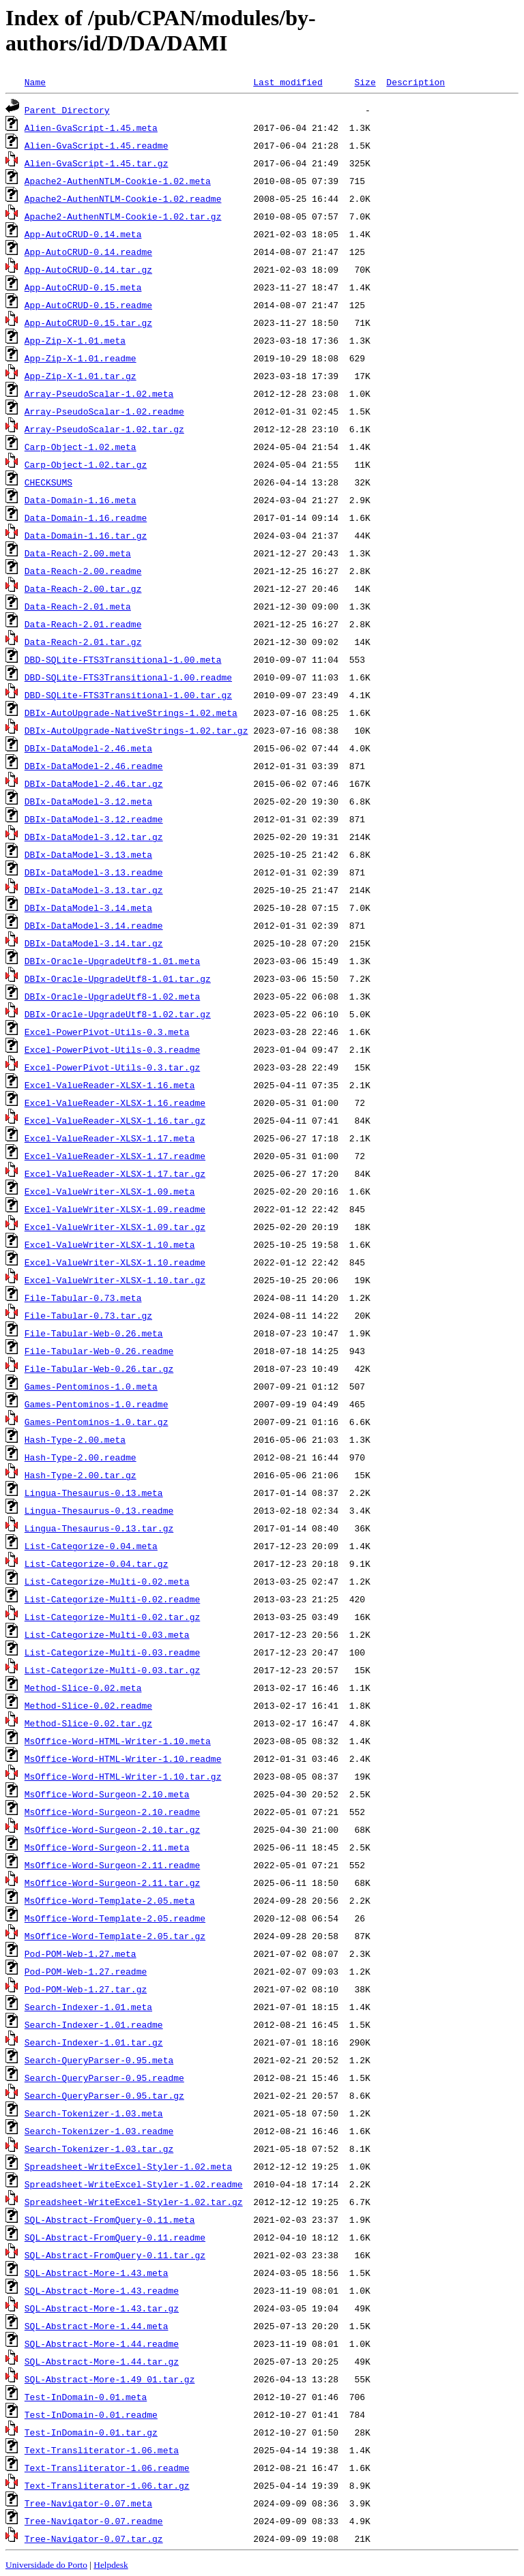 Image resolution: width=524 pixels, height=2576 pixels. I want to click on Test-InDomain-0.01.readme, so click(91, 2414).